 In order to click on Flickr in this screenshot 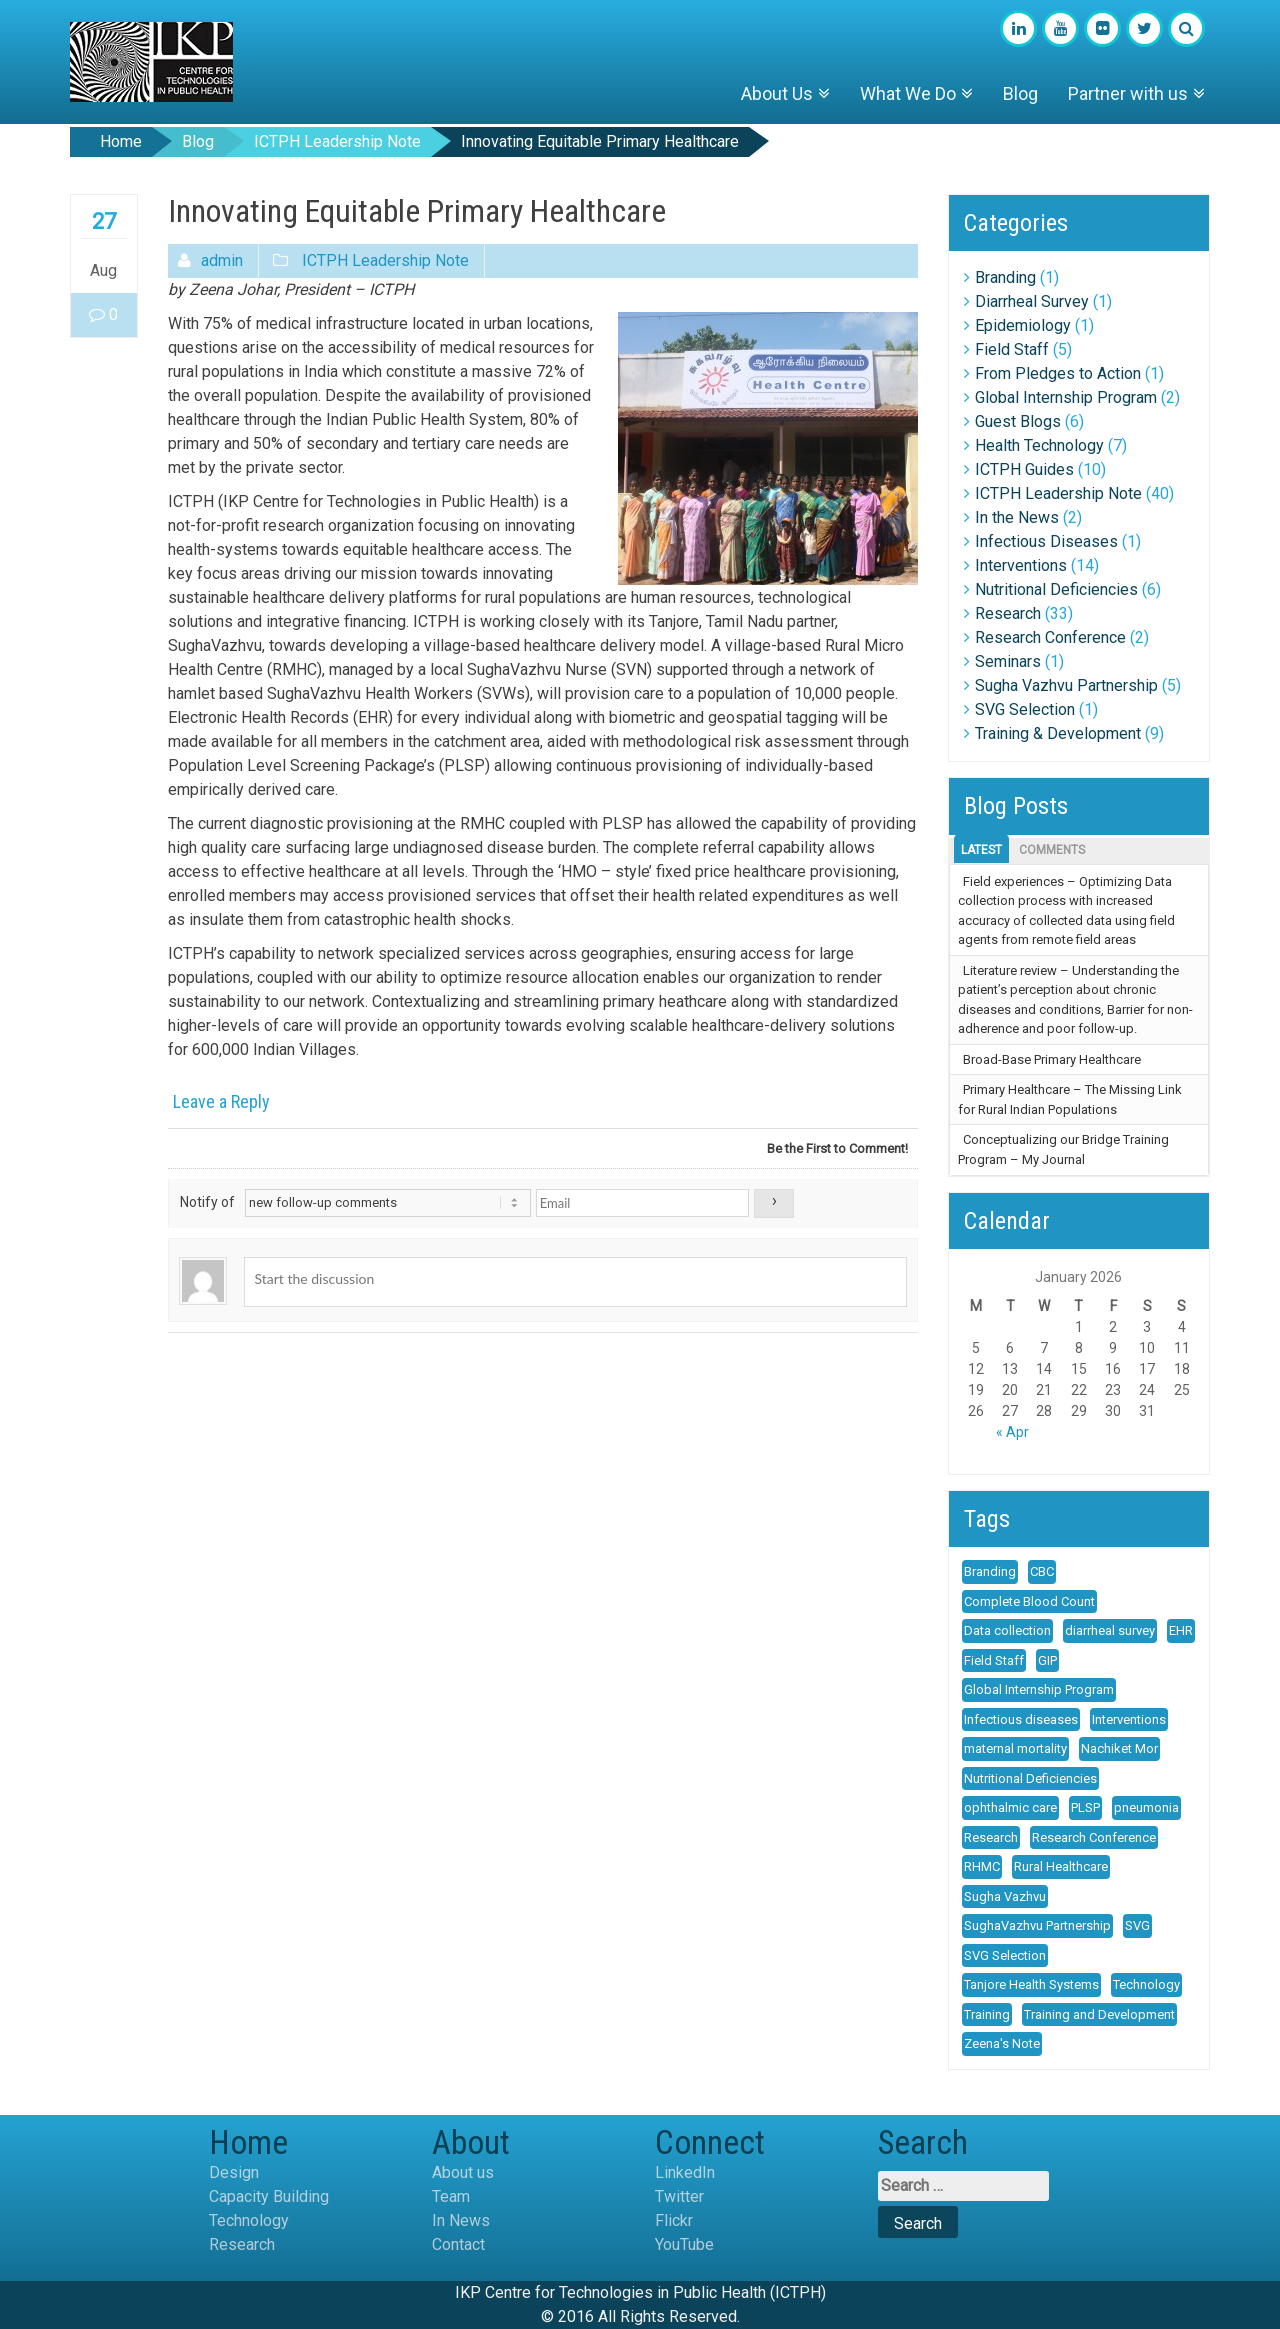, I will do `click(674, 2220)`.